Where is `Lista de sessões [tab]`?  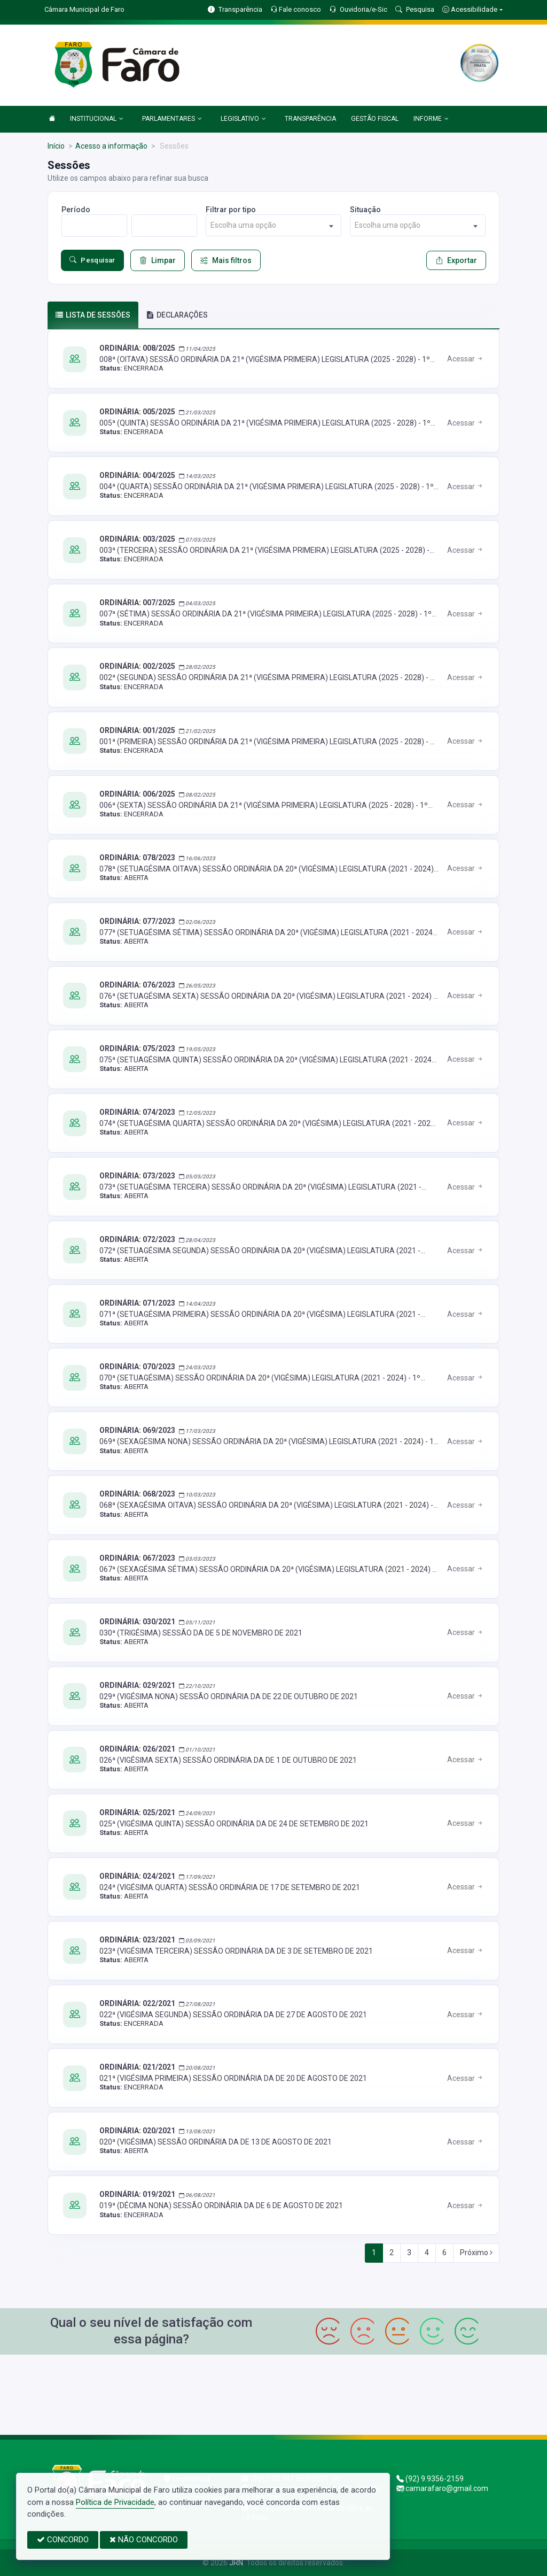
Lista de sessões [tab] is located at coordinates (93, 315).